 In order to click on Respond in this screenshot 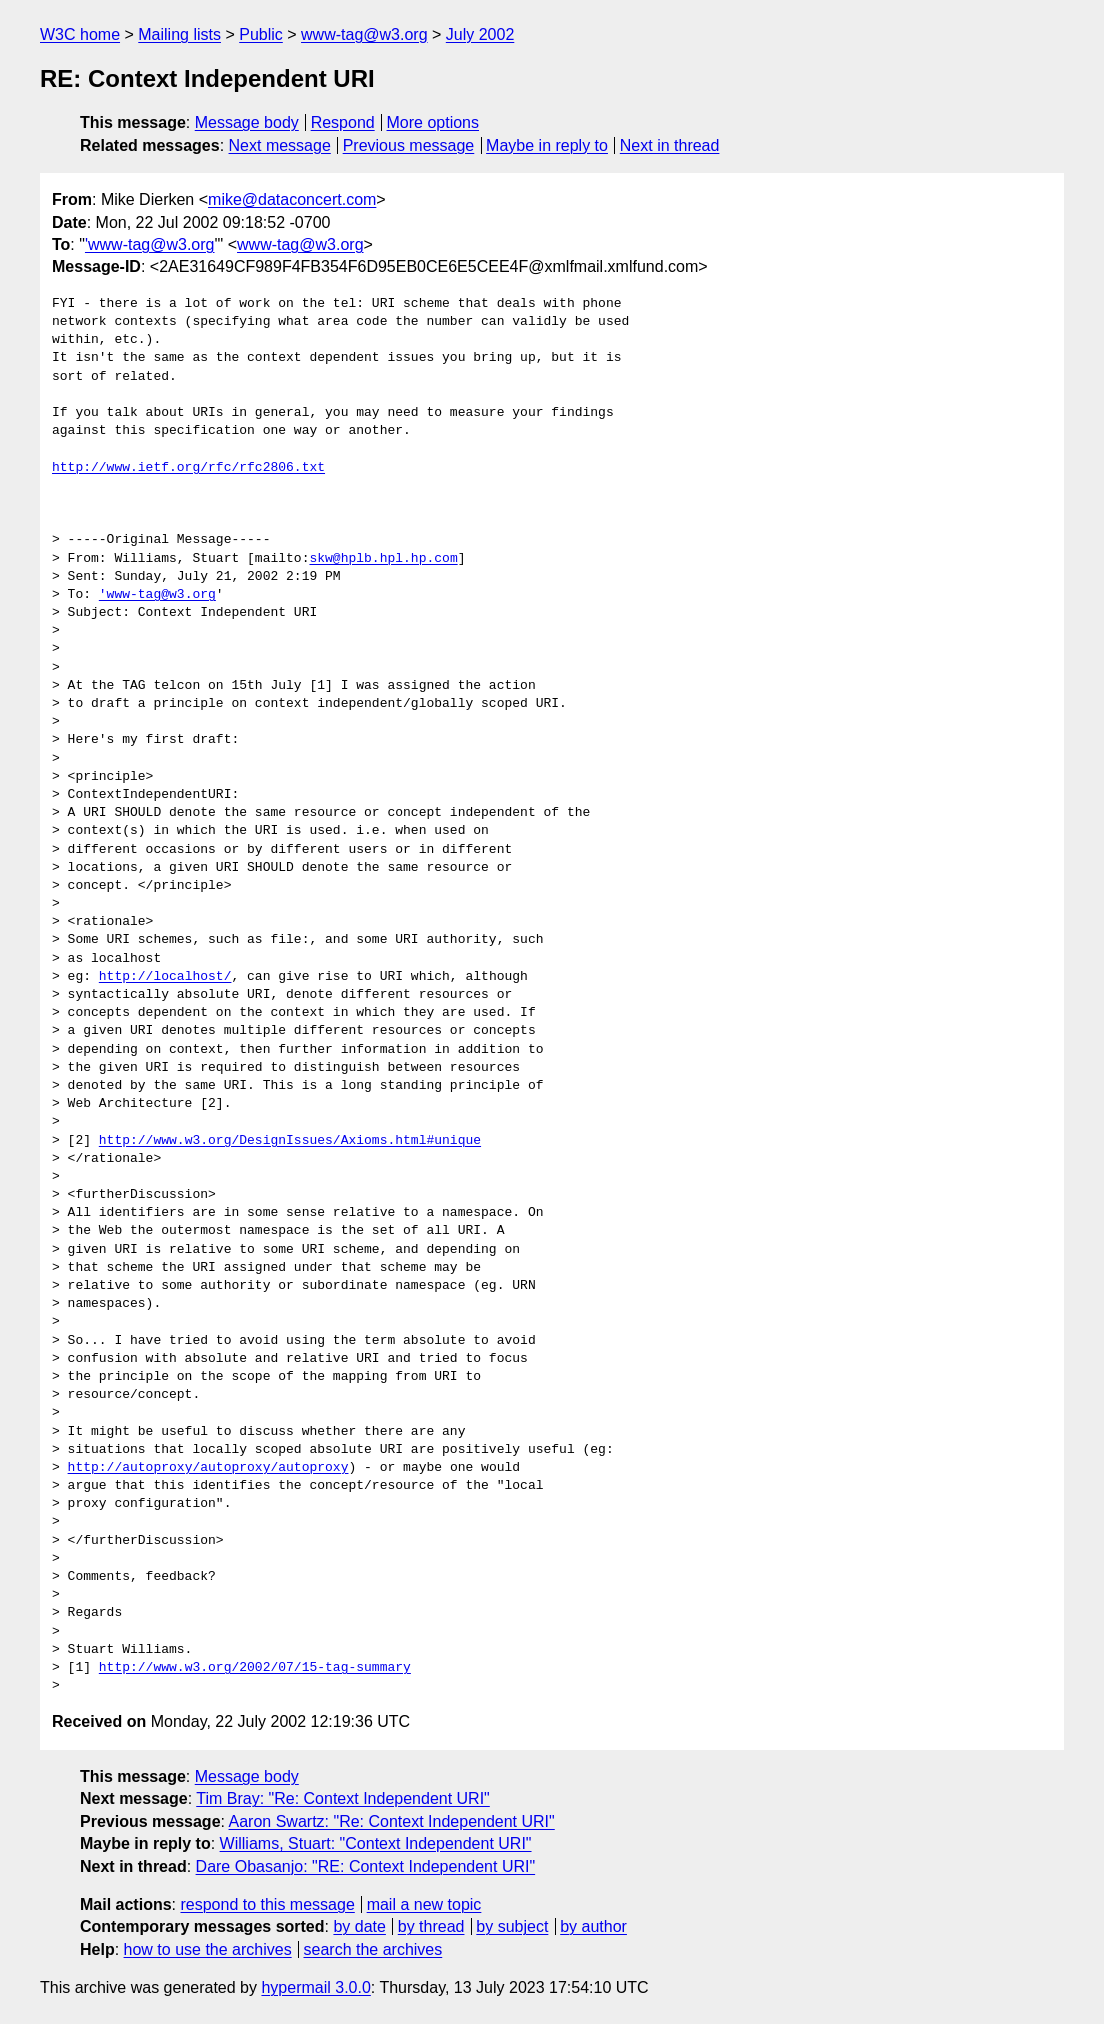, I will do `click(343, 122)`.